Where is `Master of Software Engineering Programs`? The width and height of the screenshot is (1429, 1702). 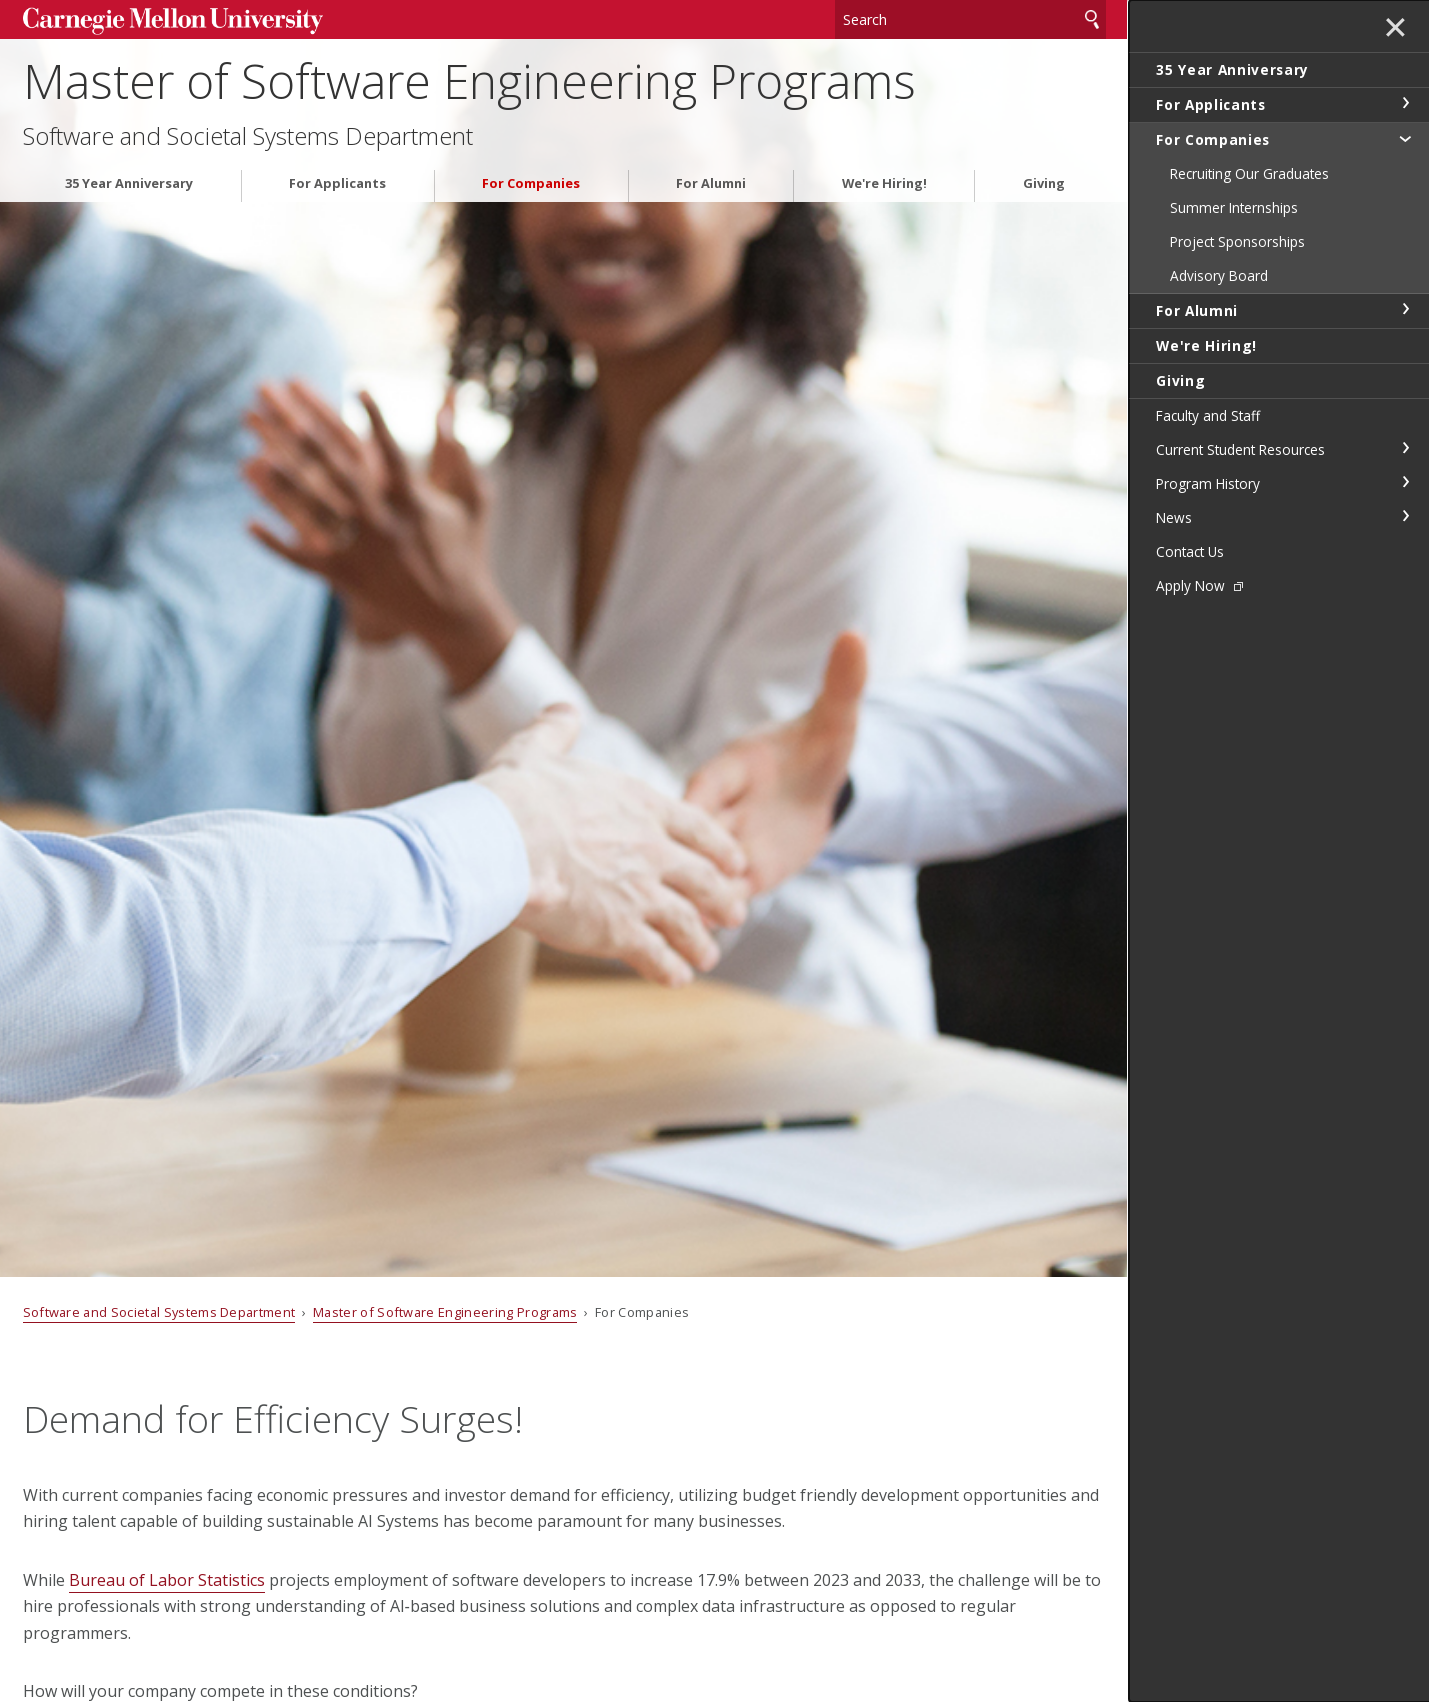 Master of Software Engineering Programs is located at coordinates (469, 80).